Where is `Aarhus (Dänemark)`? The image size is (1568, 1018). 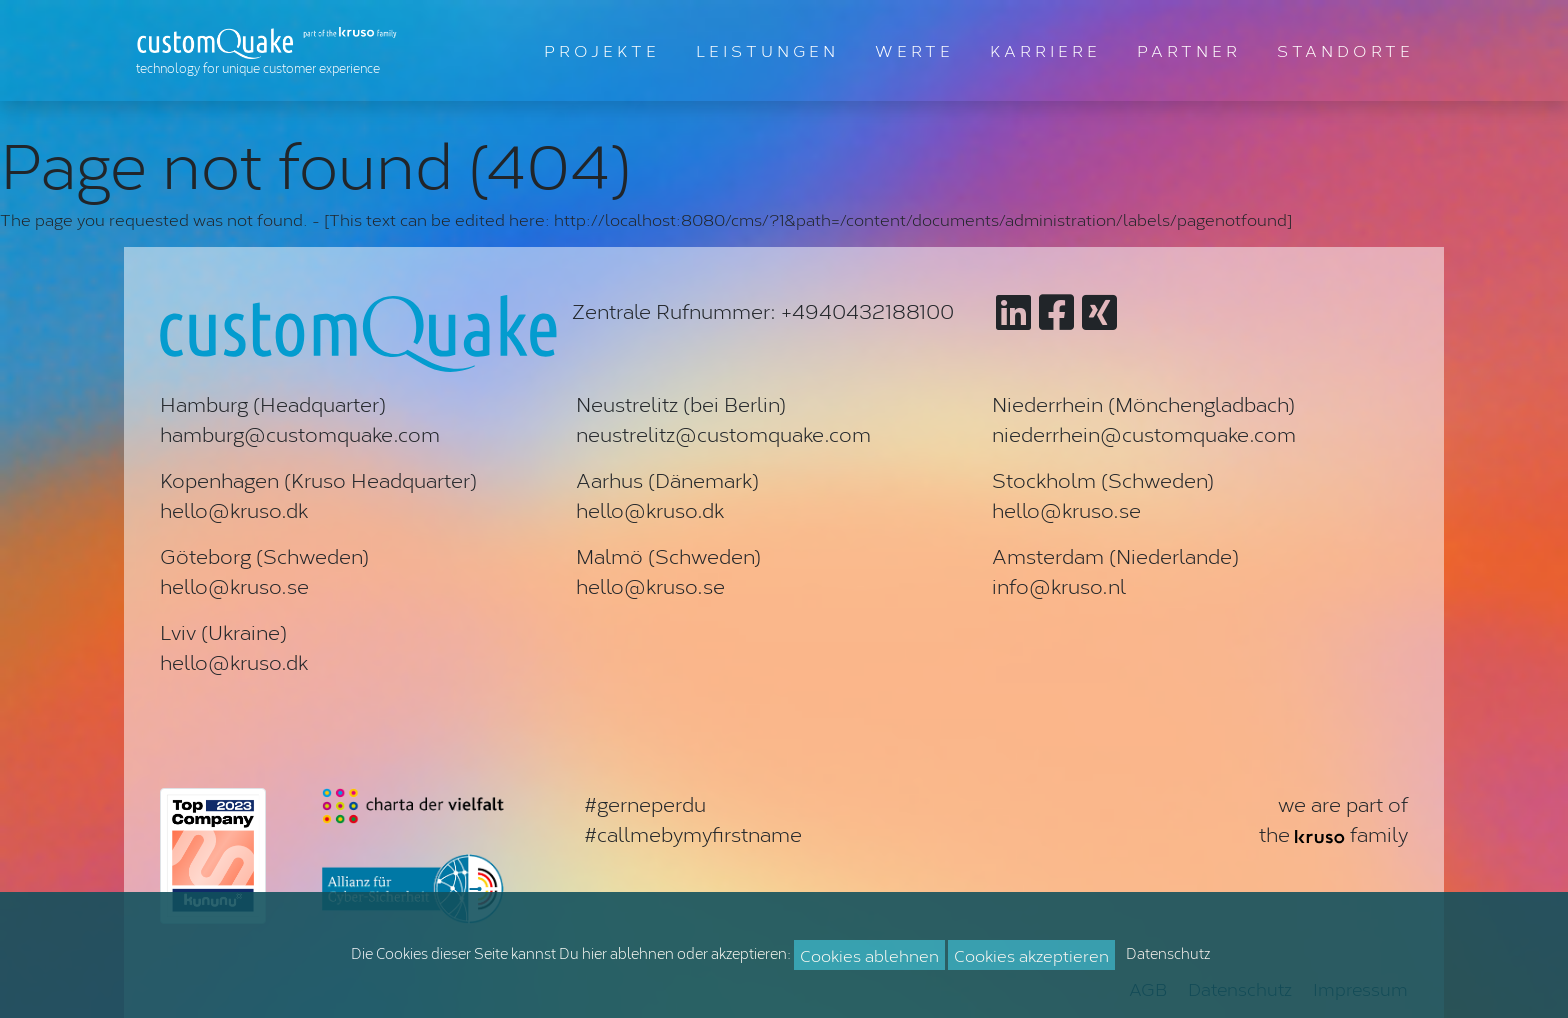 Aarhus (Dänemark) is located at coordinates (667, 479).